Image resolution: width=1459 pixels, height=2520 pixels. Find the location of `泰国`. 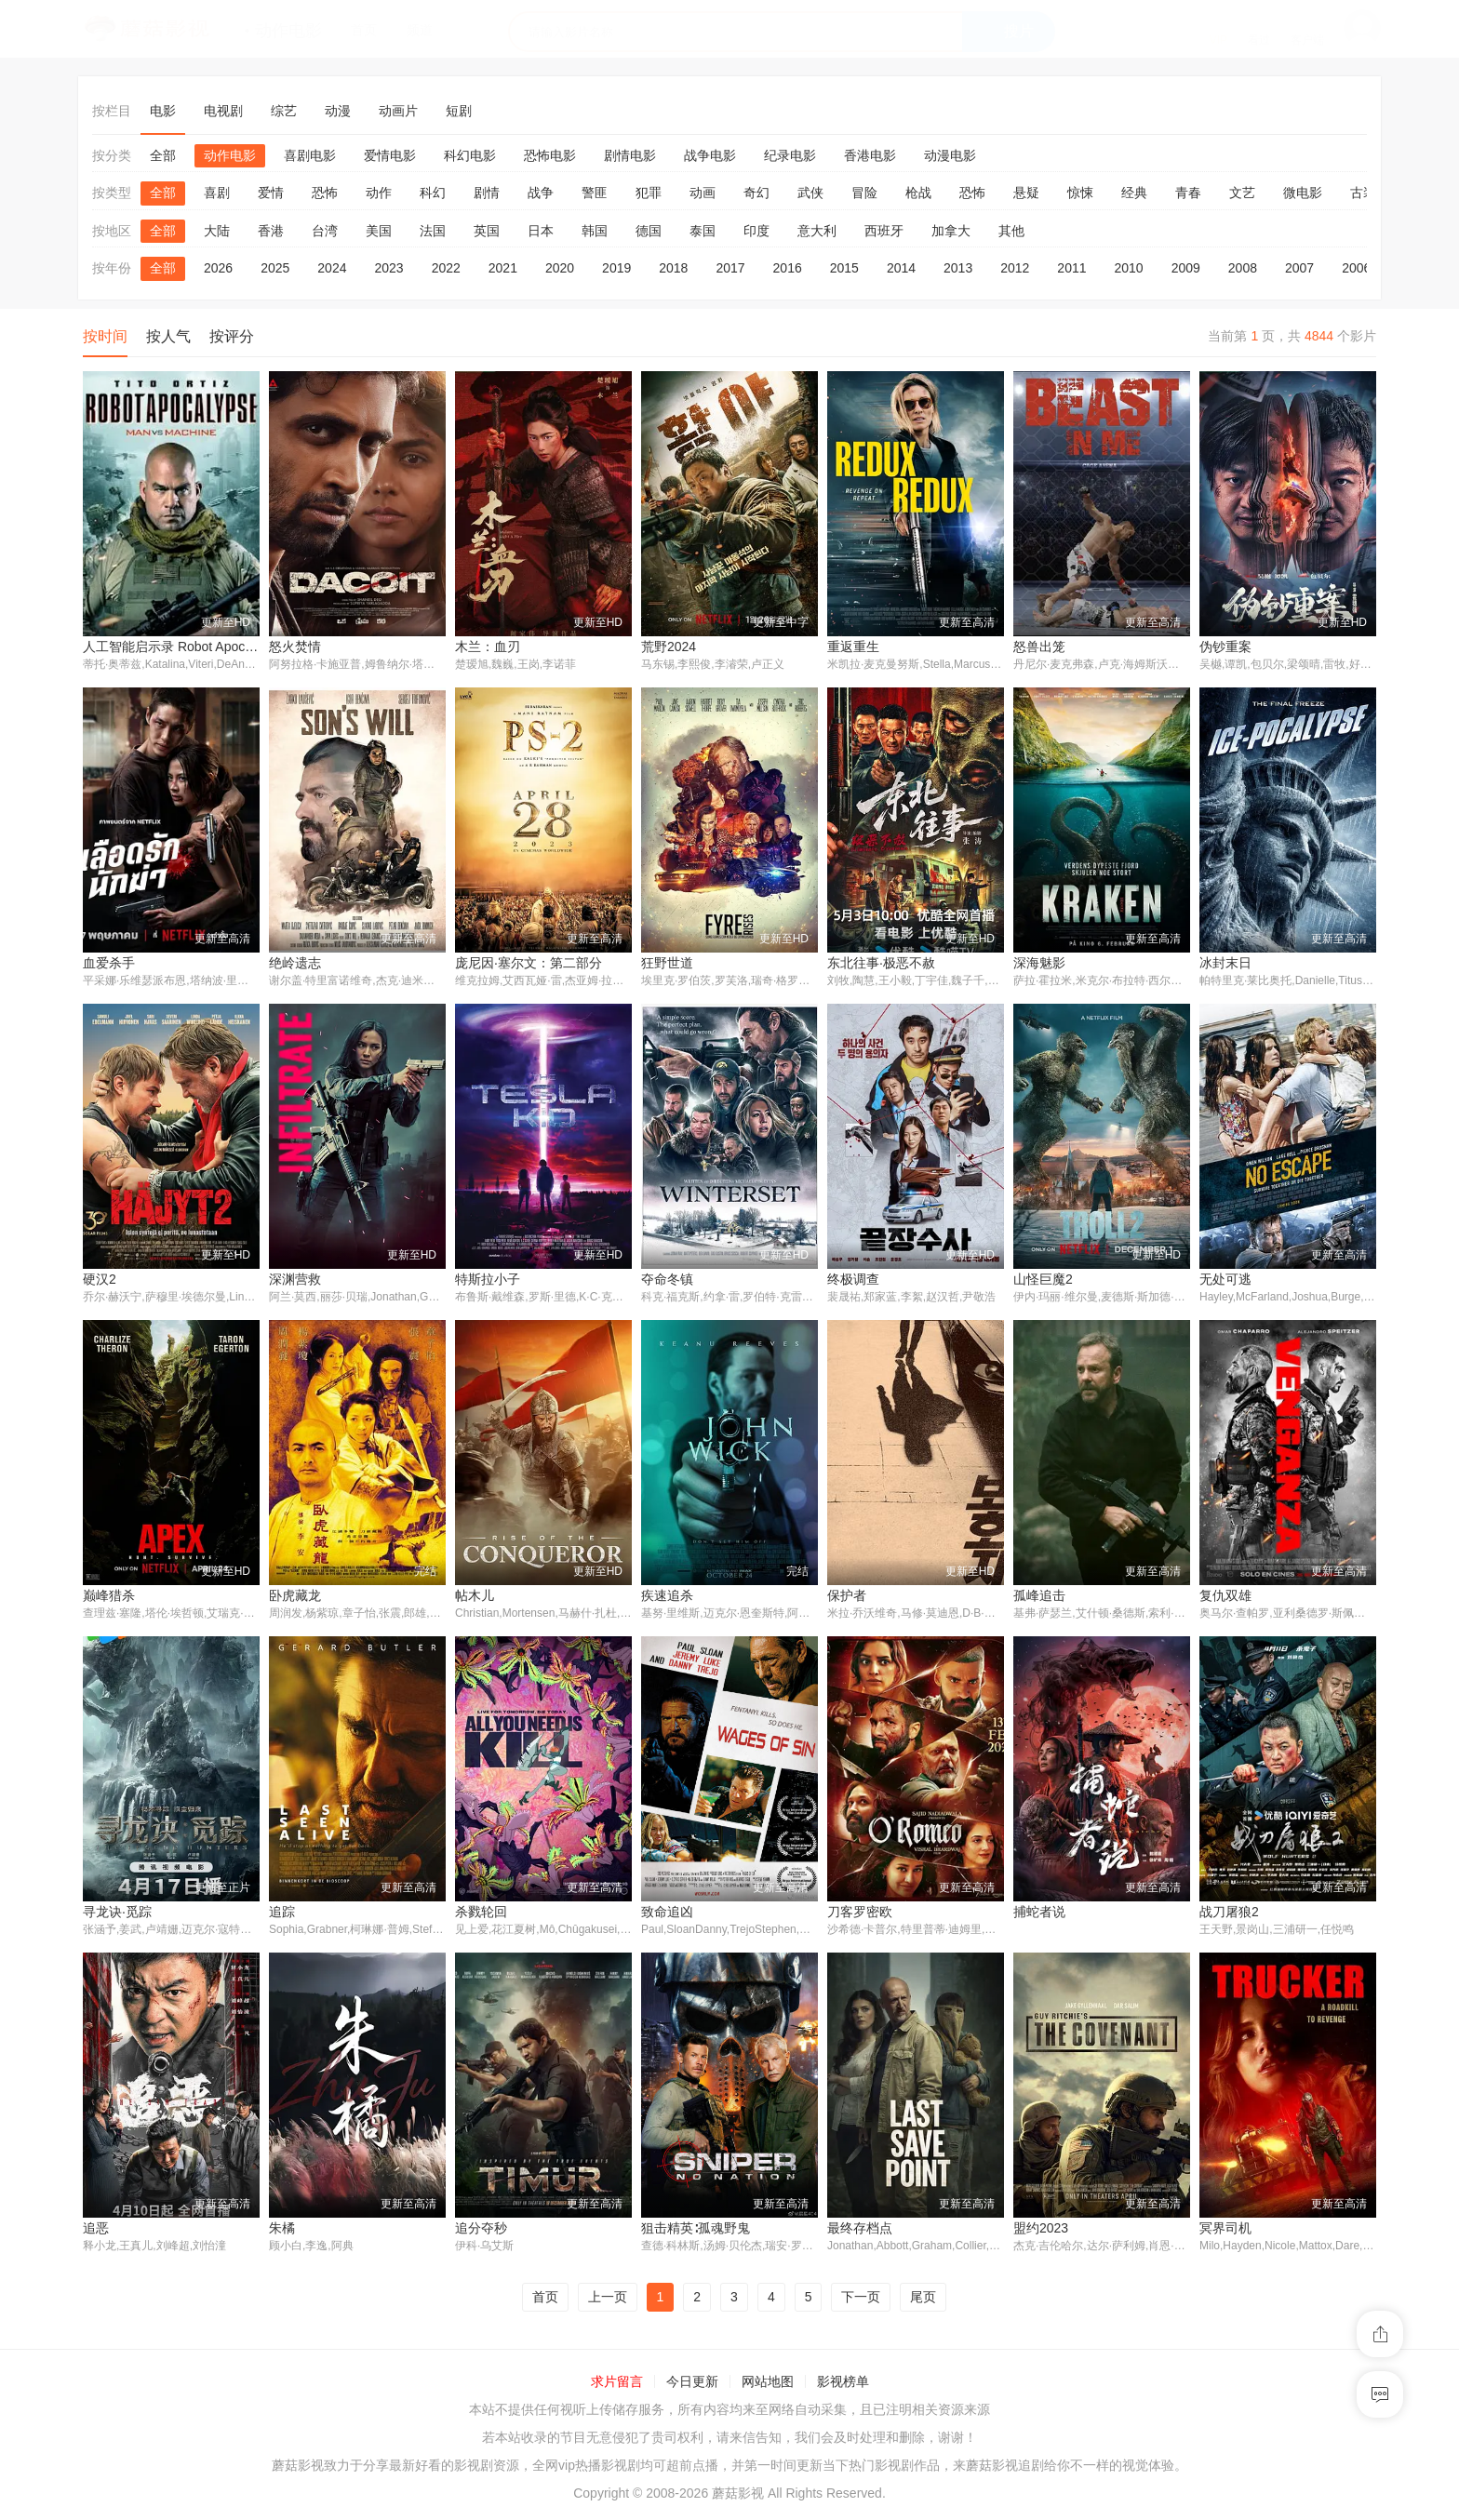

泰国 is located at coordinates (702, 230).